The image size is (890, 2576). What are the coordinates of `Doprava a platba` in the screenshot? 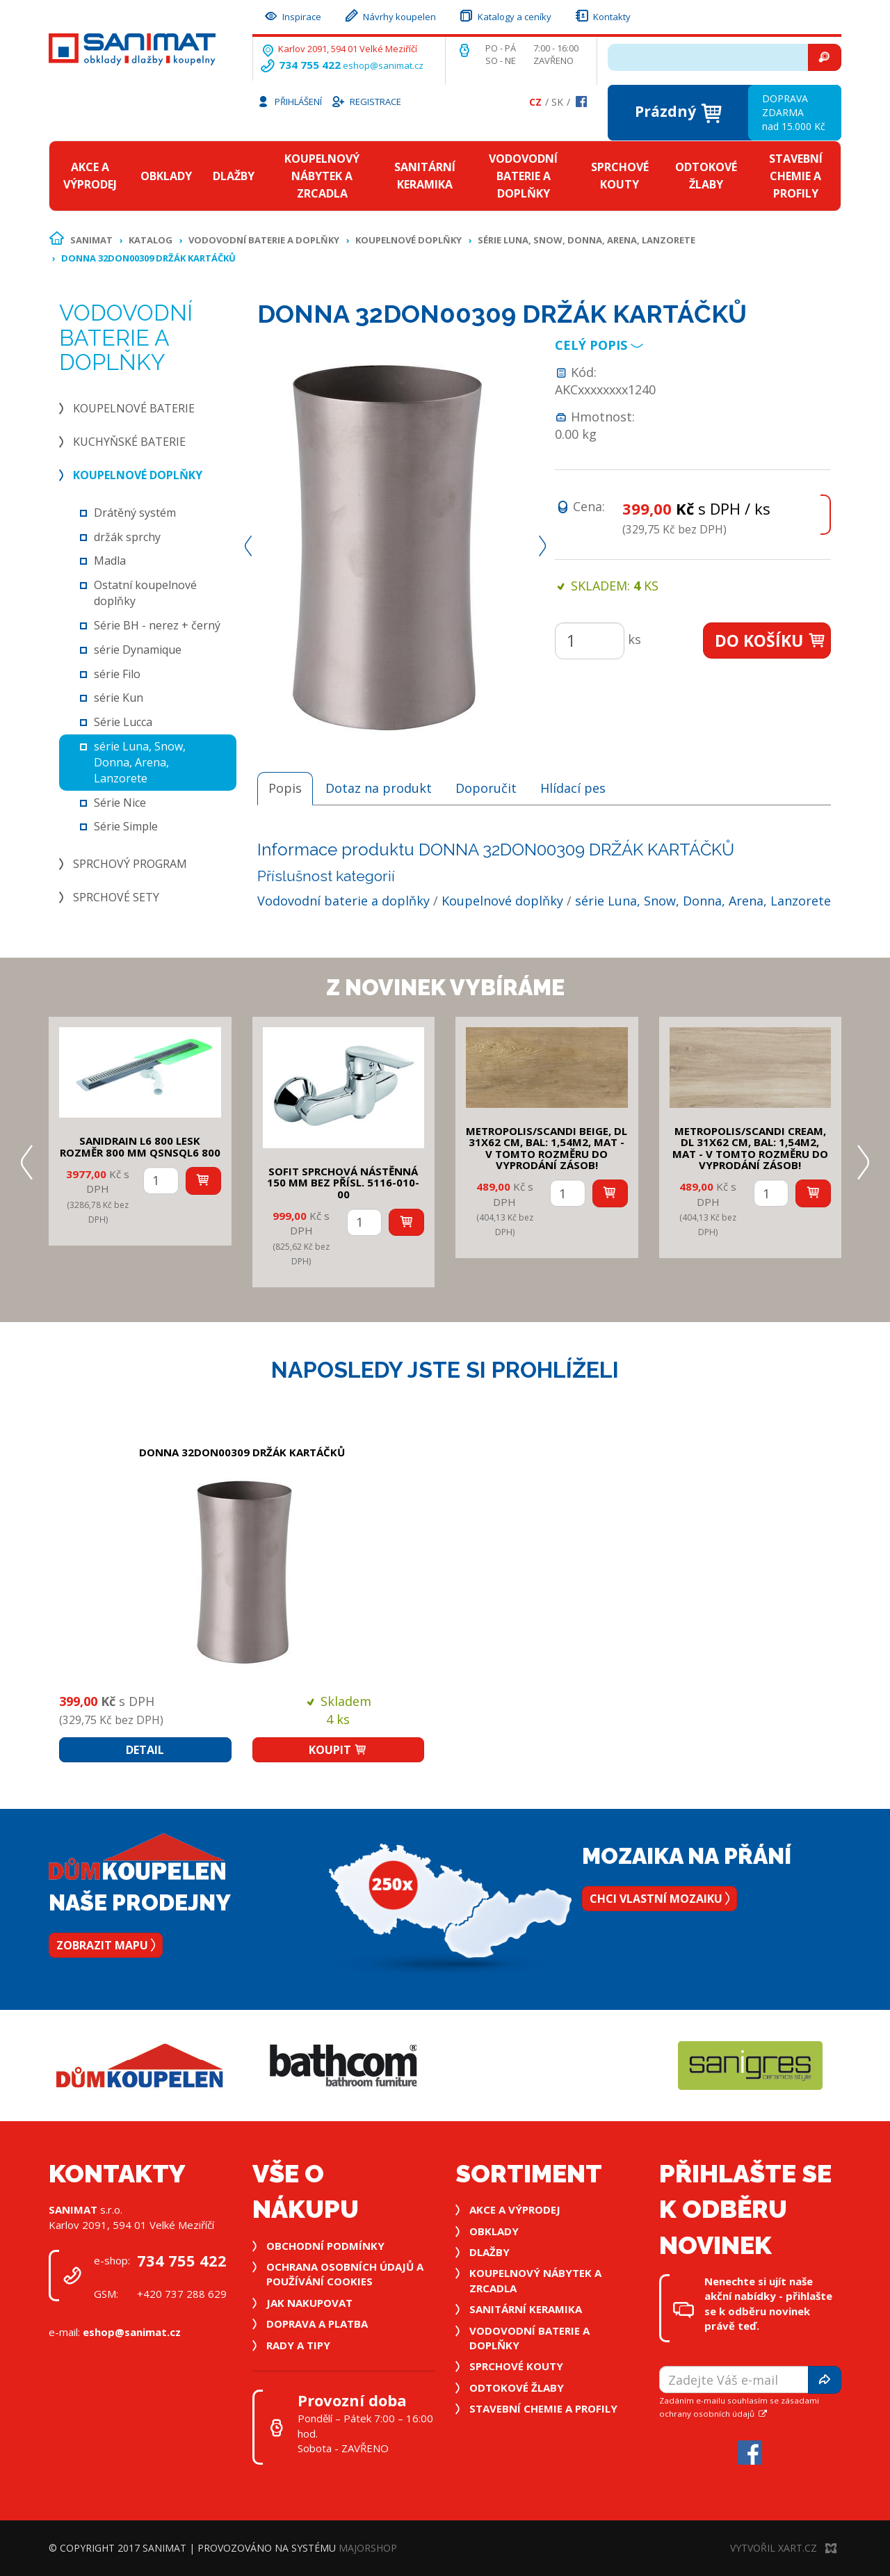 It's located at (317, 2324).